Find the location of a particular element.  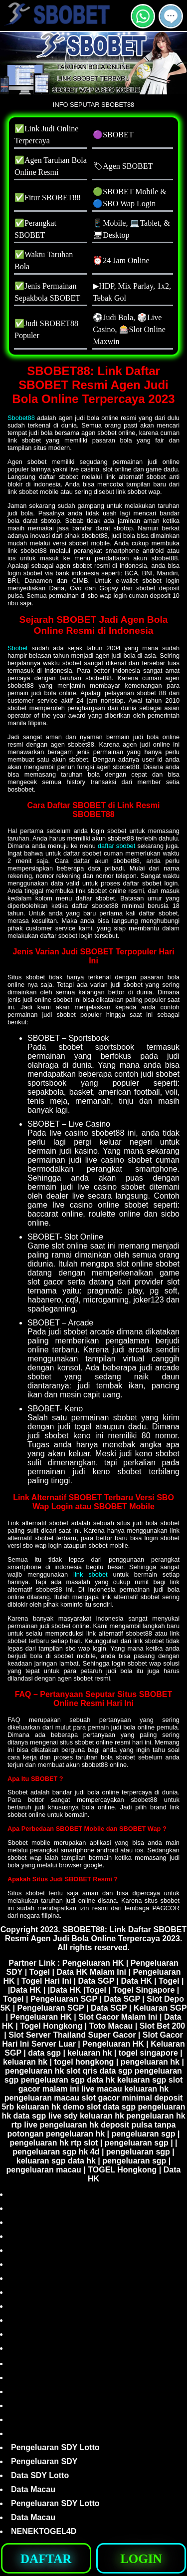

togel singapore is located at coordinates (148, 2053).